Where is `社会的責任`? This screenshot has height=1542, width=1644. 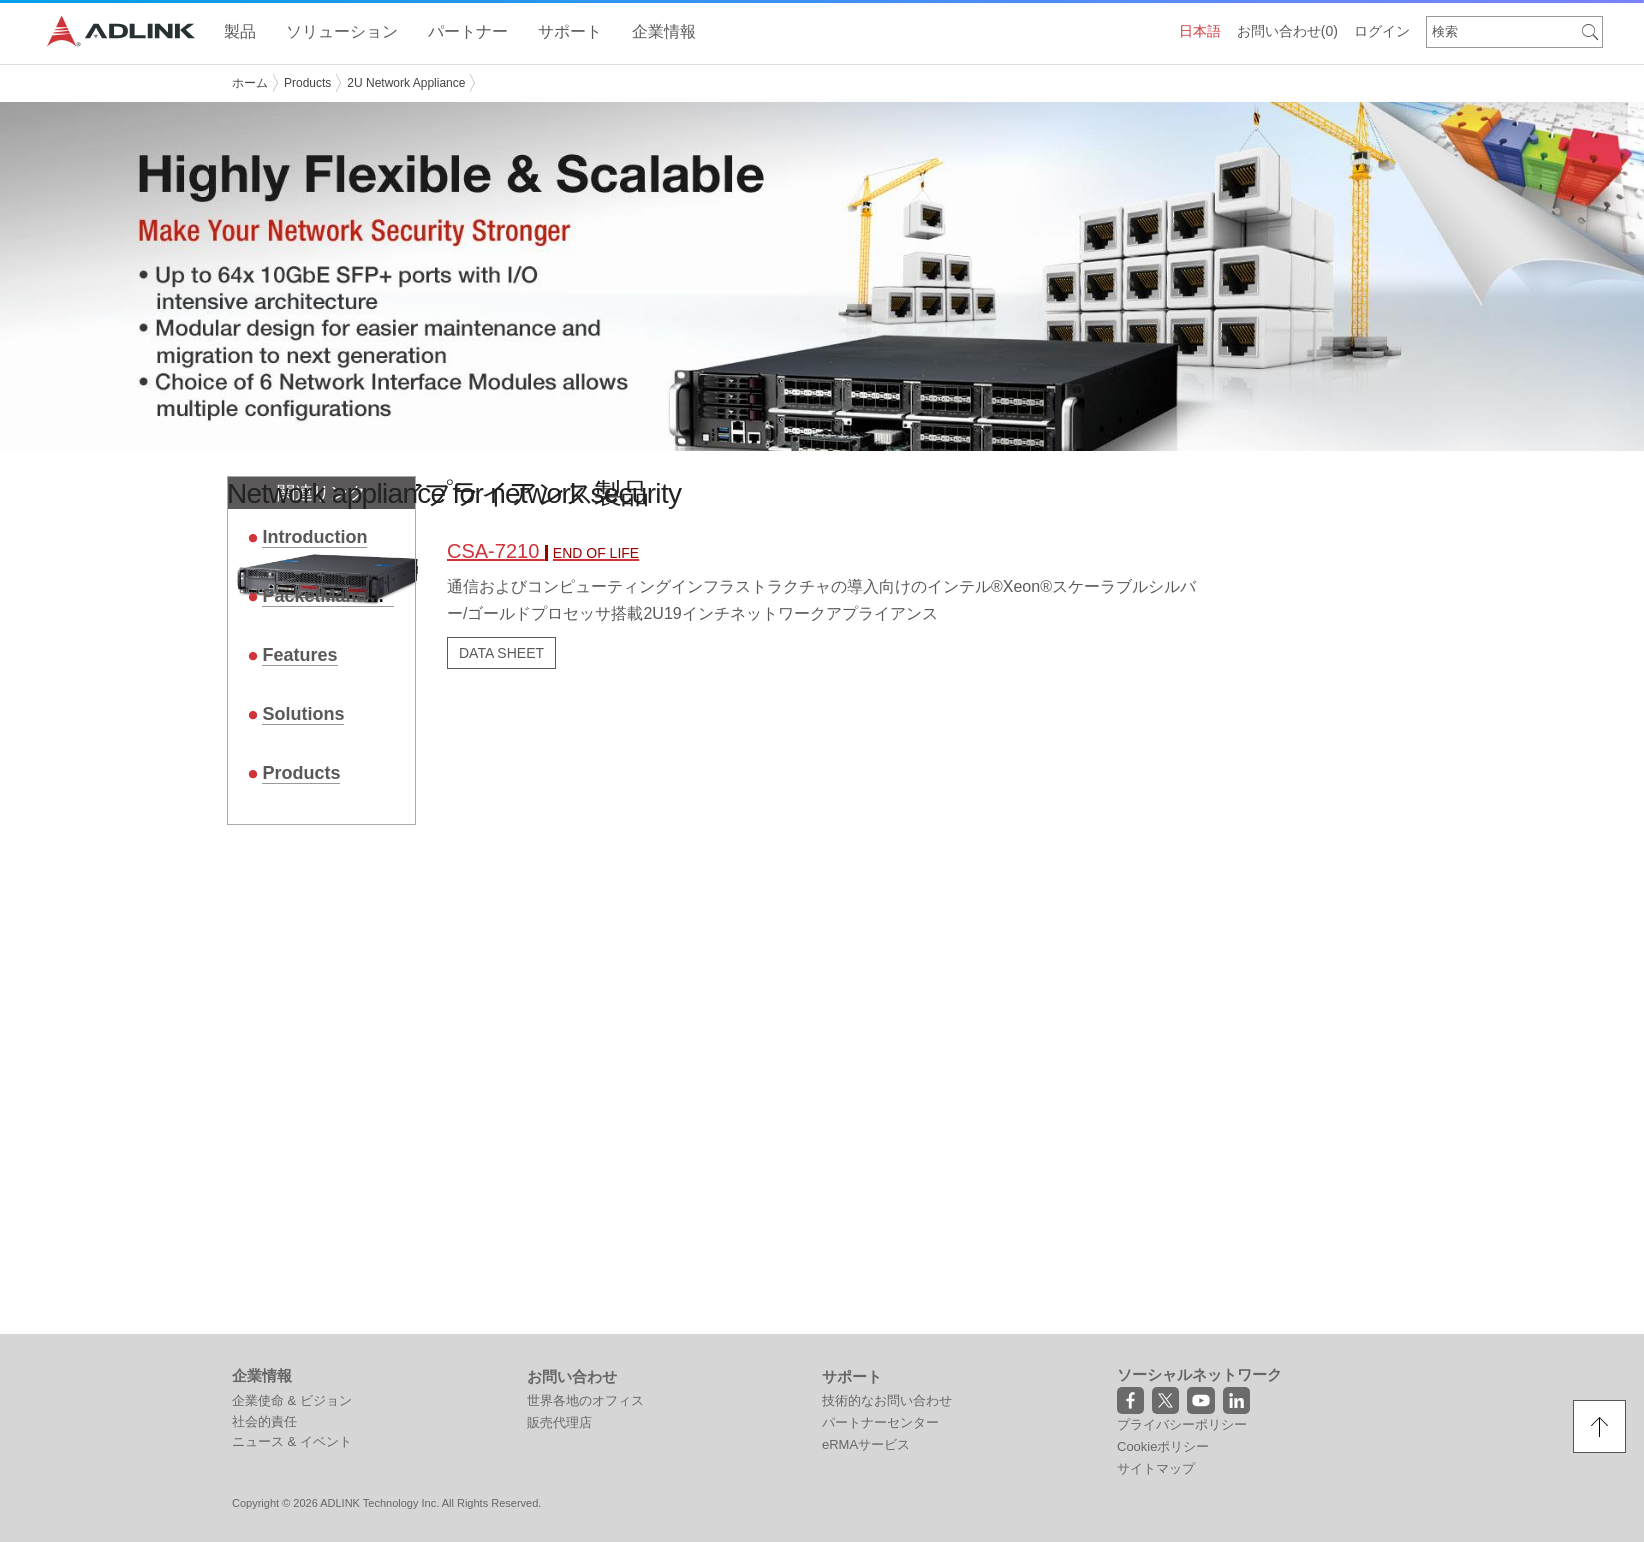 社会的責任 is located at coordinates (264, 1420).